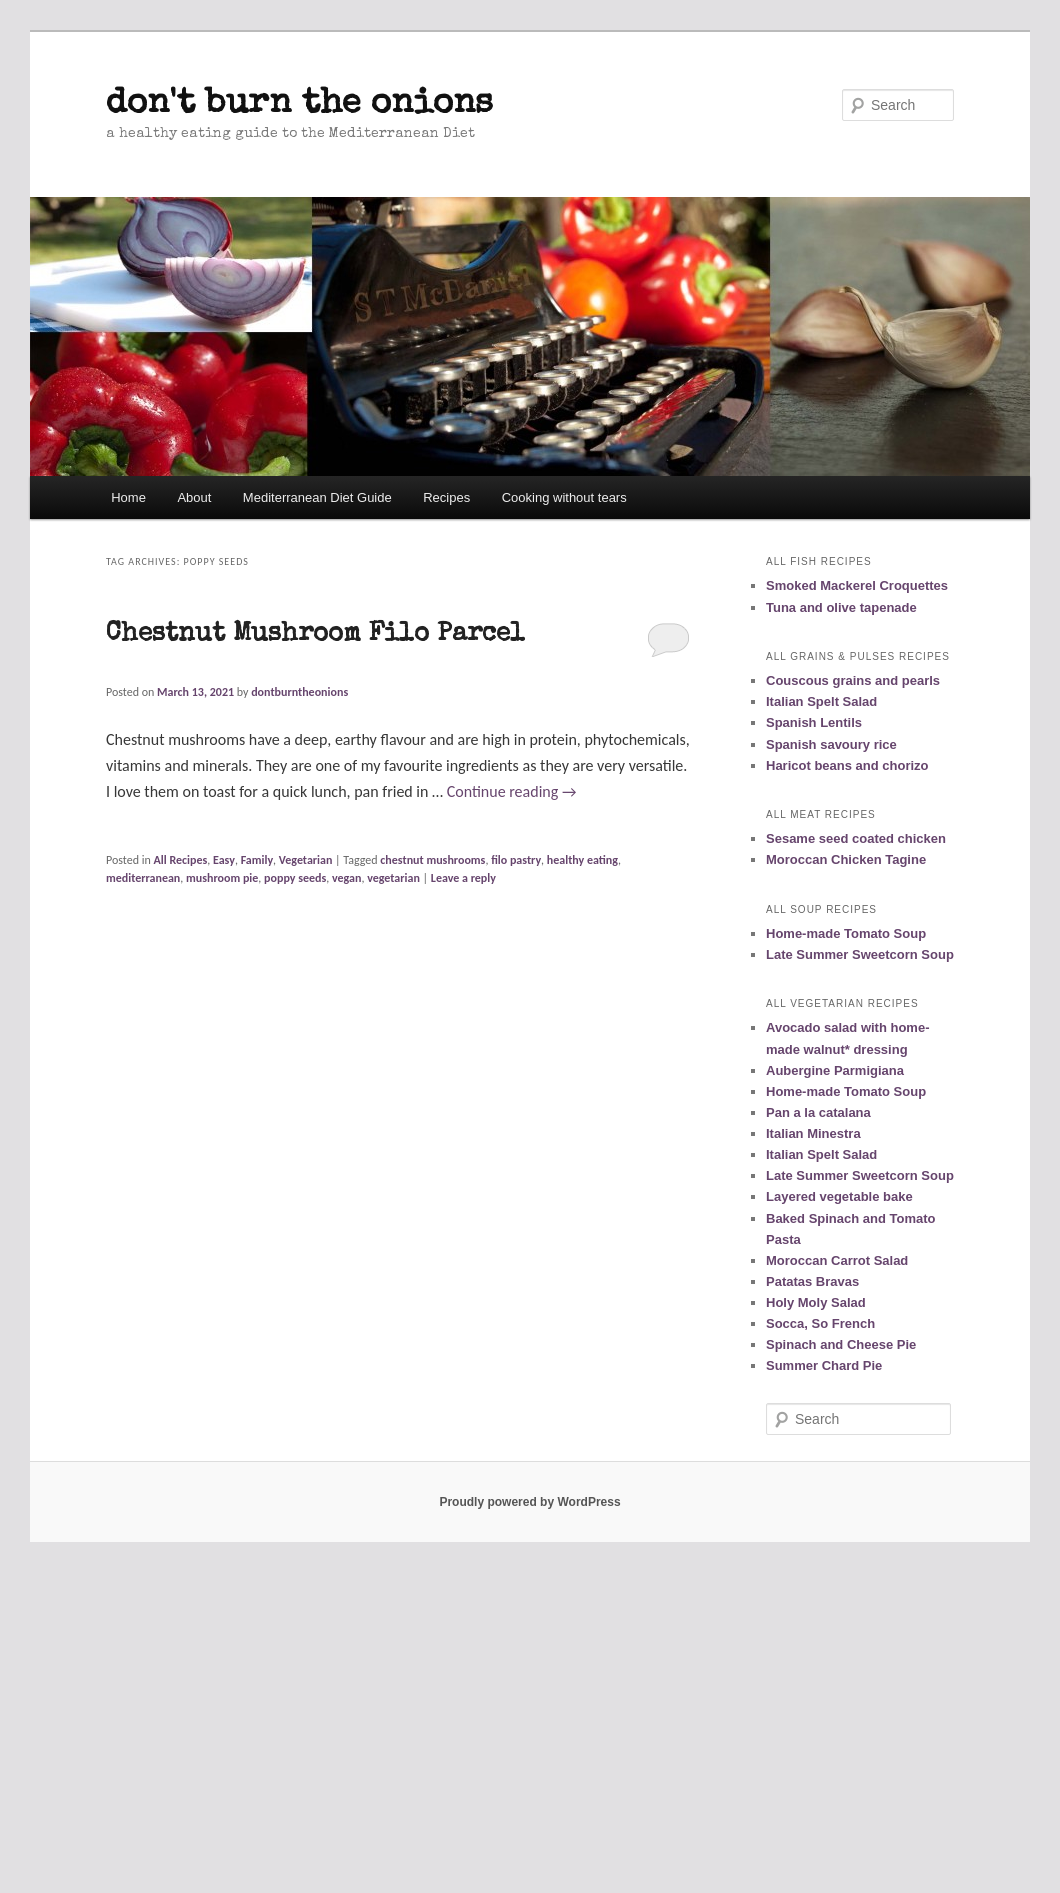  I want to click on mediterranean, so click(143, 878).